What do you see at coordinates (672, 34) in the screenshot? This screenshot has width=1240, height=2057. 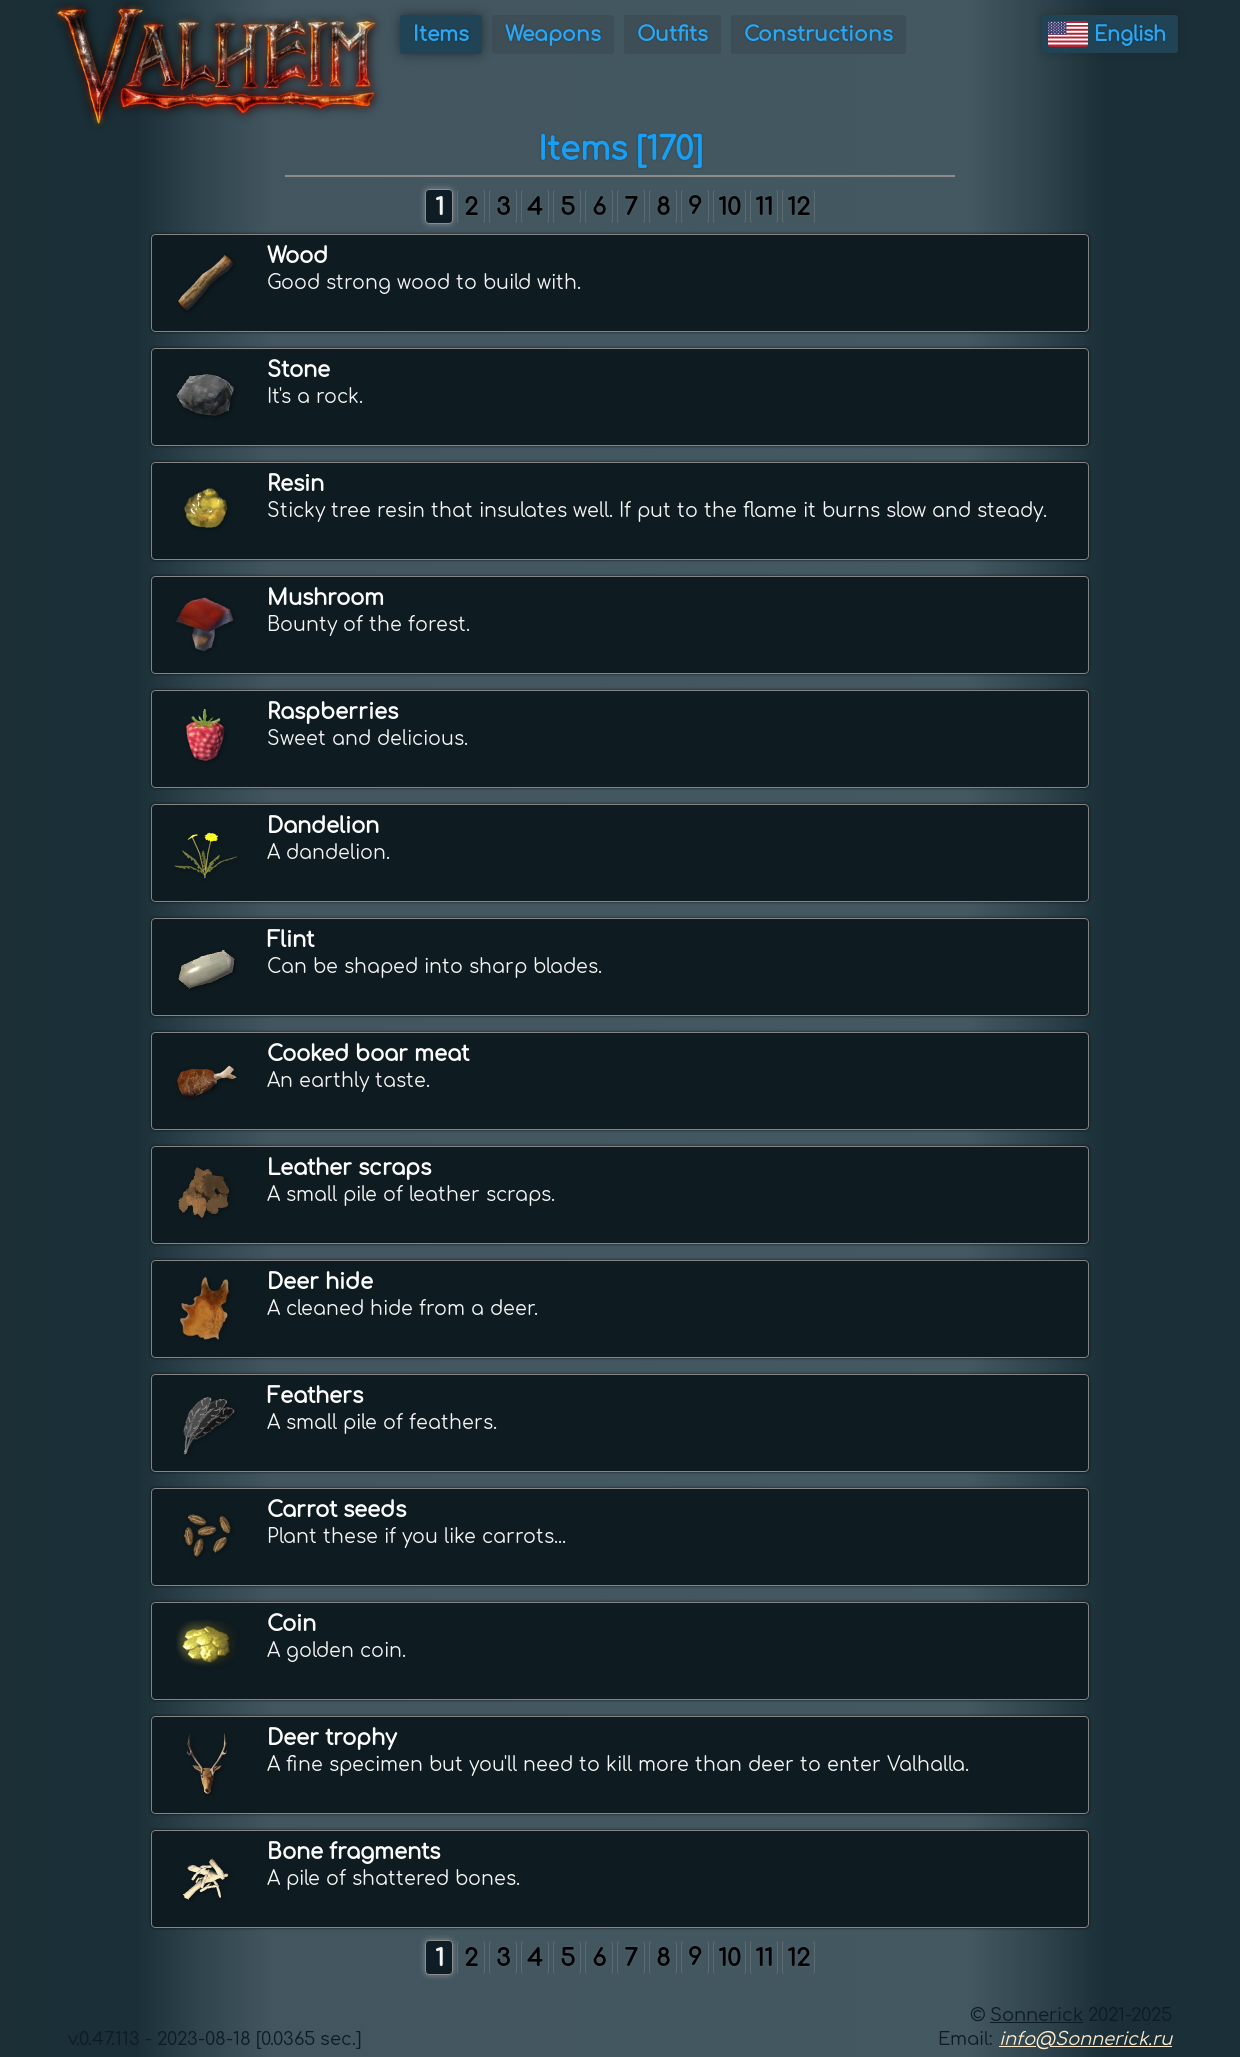 I see `Outfits` at bounding box center [672, 34].